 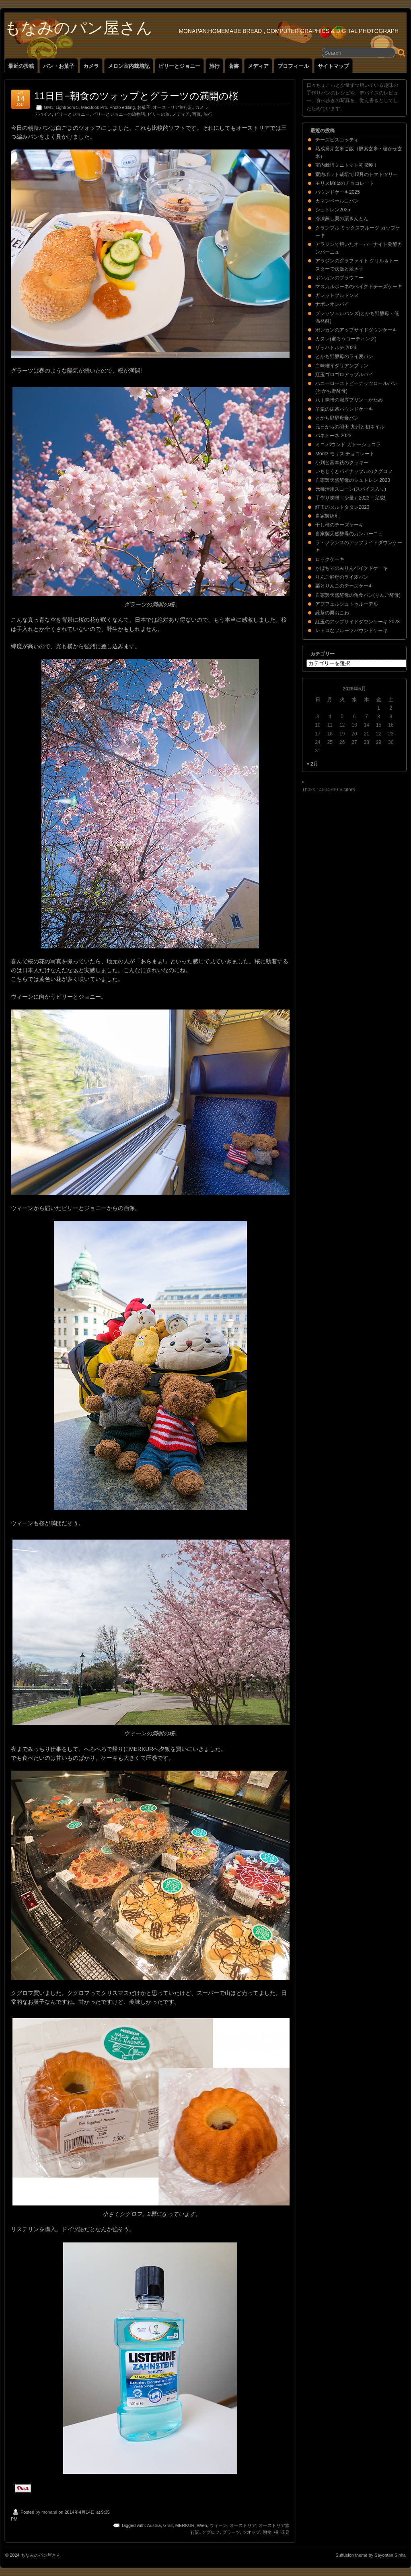 What do you see at coordinates (143, 107) in the screenshot?
I see `お菓子` at bounding box center [143, 107].